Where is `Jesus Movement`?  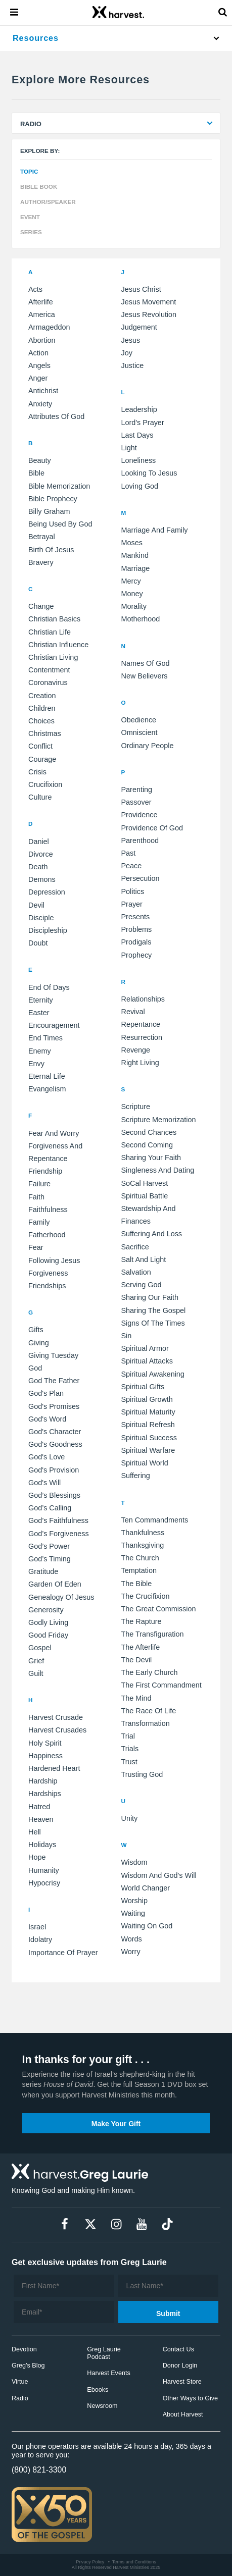
Jesus Movement is located at coordinates (148, 302).